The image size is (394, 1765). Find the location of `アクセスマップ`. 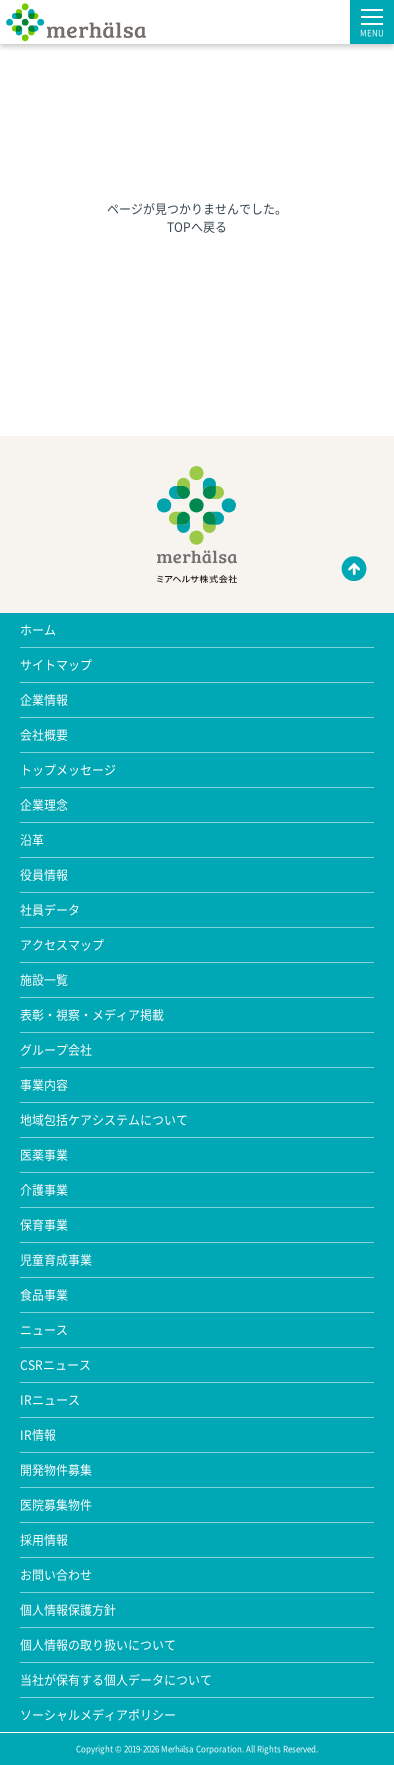

アクセスマップ is located at coordinates (62, 945).